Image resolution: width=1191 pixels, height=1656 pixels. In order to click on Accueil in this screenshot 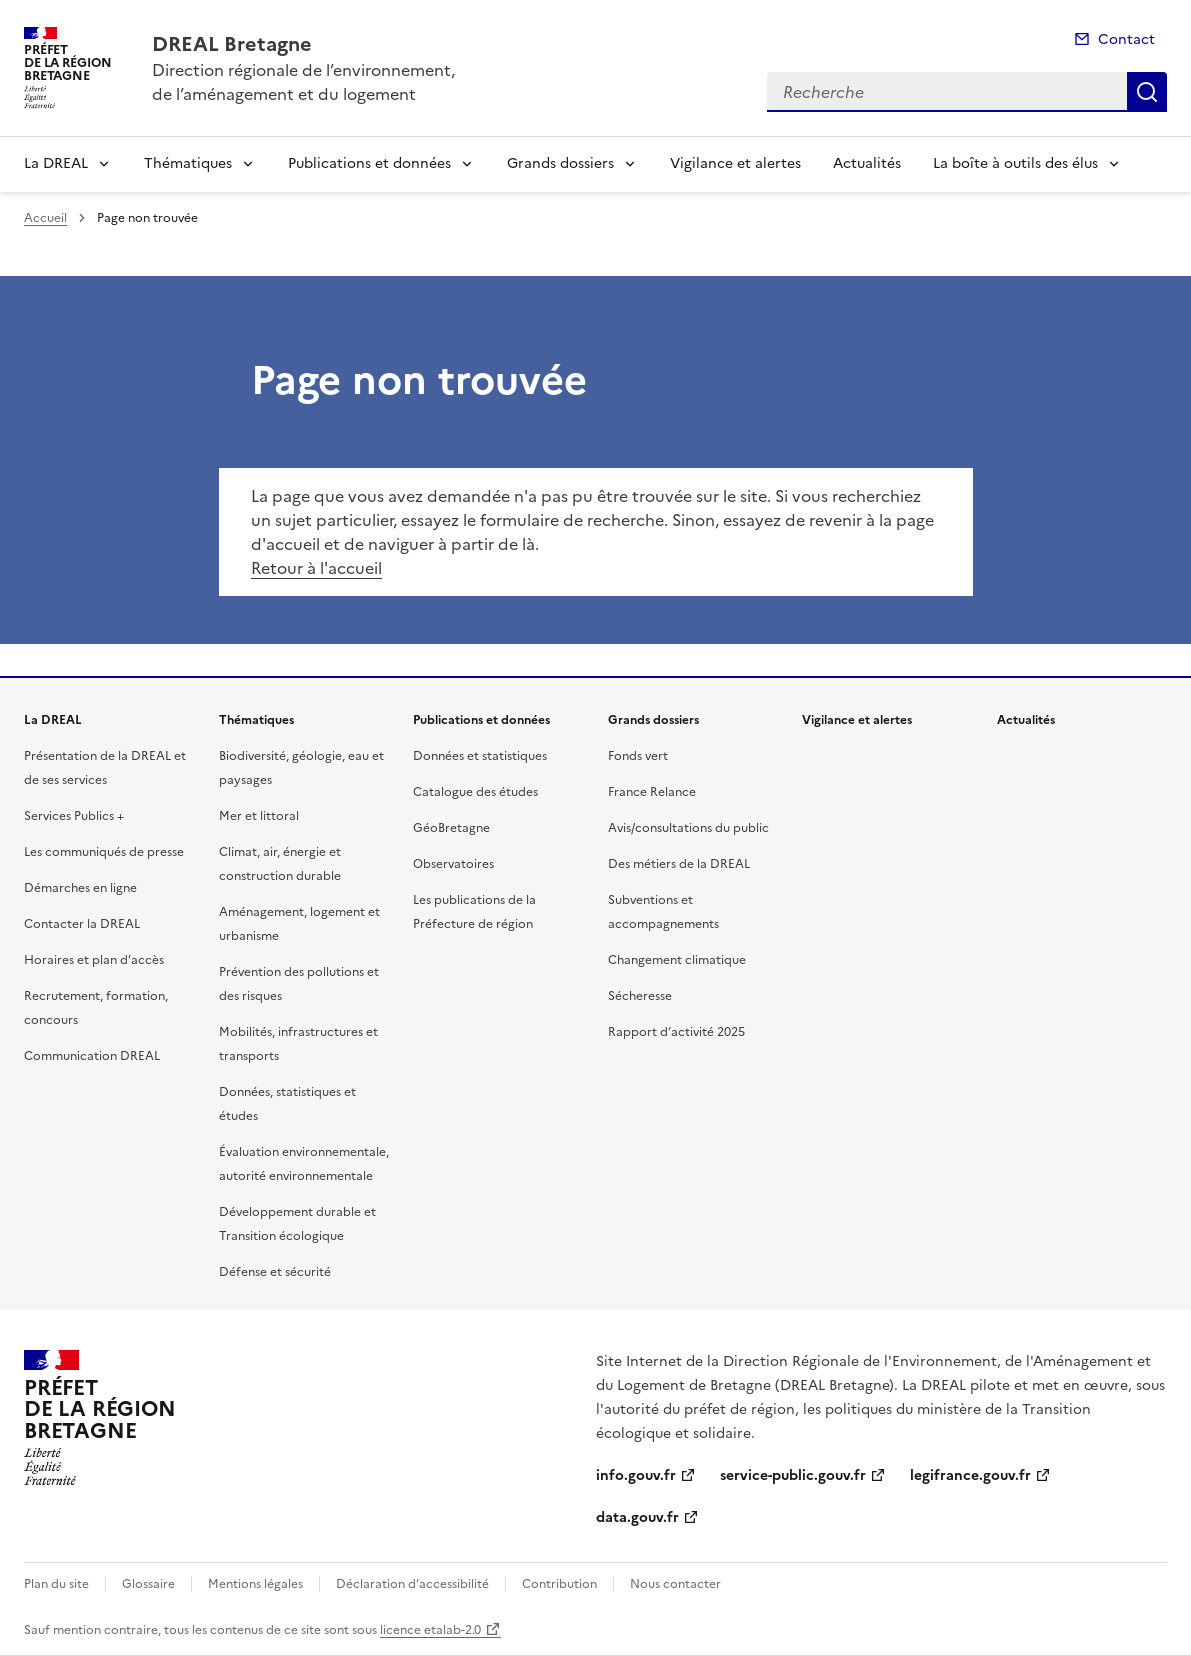, I will do `click(45, 218)`.